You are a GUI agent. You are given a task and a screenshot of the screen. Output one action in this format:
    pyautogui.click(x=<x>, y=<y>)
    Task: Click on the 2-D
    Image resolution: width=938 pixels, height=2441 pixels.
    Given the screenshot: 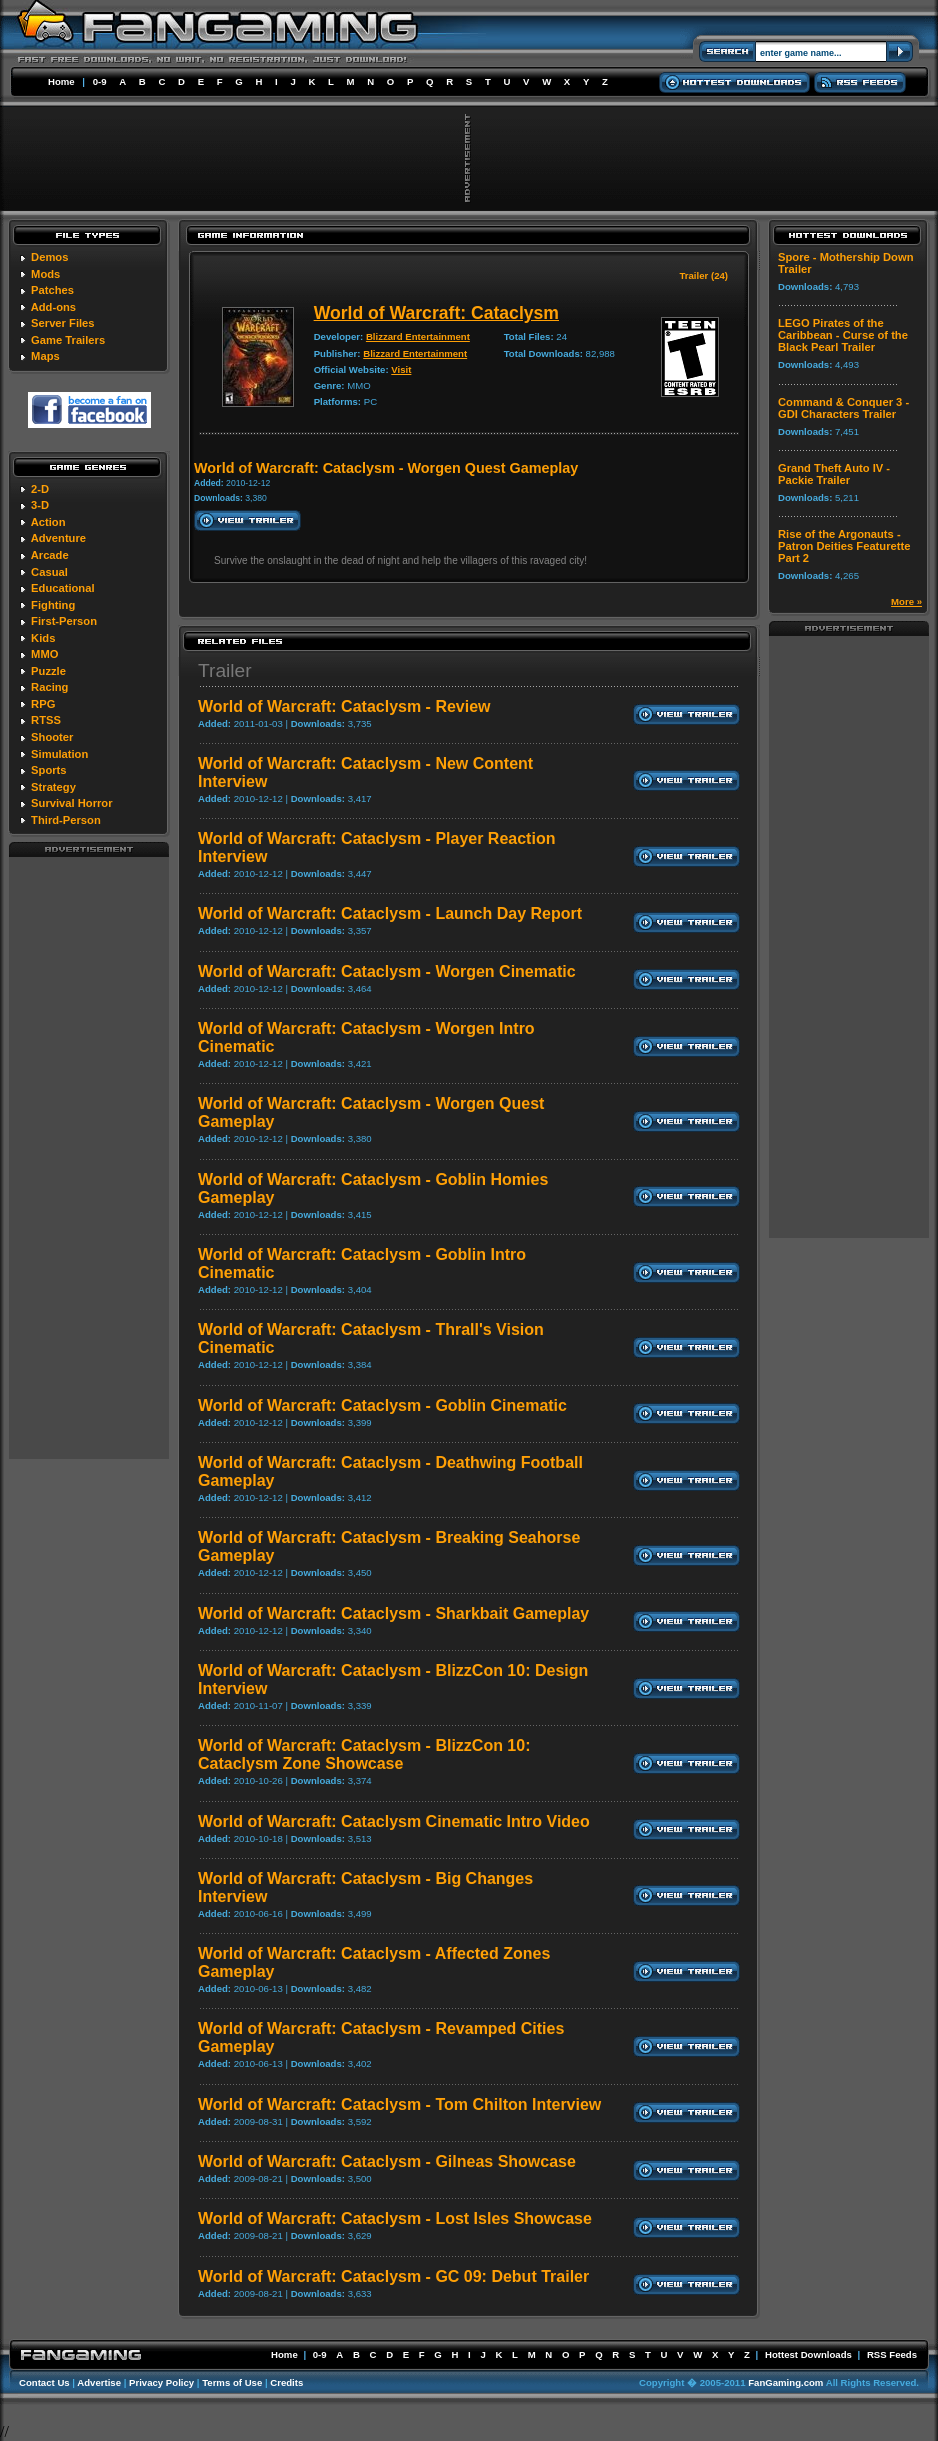 What is the action you would take?
    pyautogui.click(x=40, y=489)
    